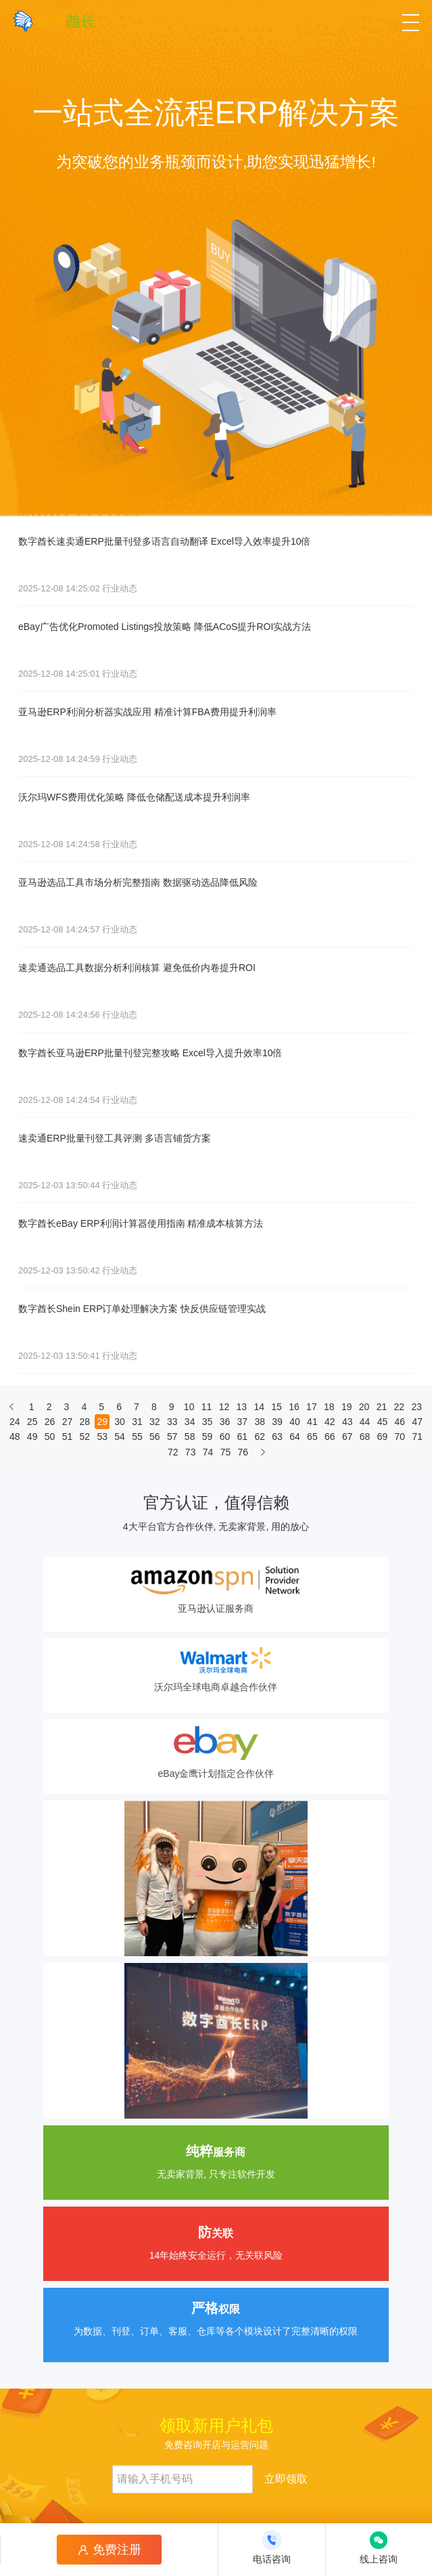 Image resolution: width=432 pixels, height=2576 pixels. What do you see at coordinates (85, 1421) in the screenshot?
I see `28` at bounding box center [85, 1421].